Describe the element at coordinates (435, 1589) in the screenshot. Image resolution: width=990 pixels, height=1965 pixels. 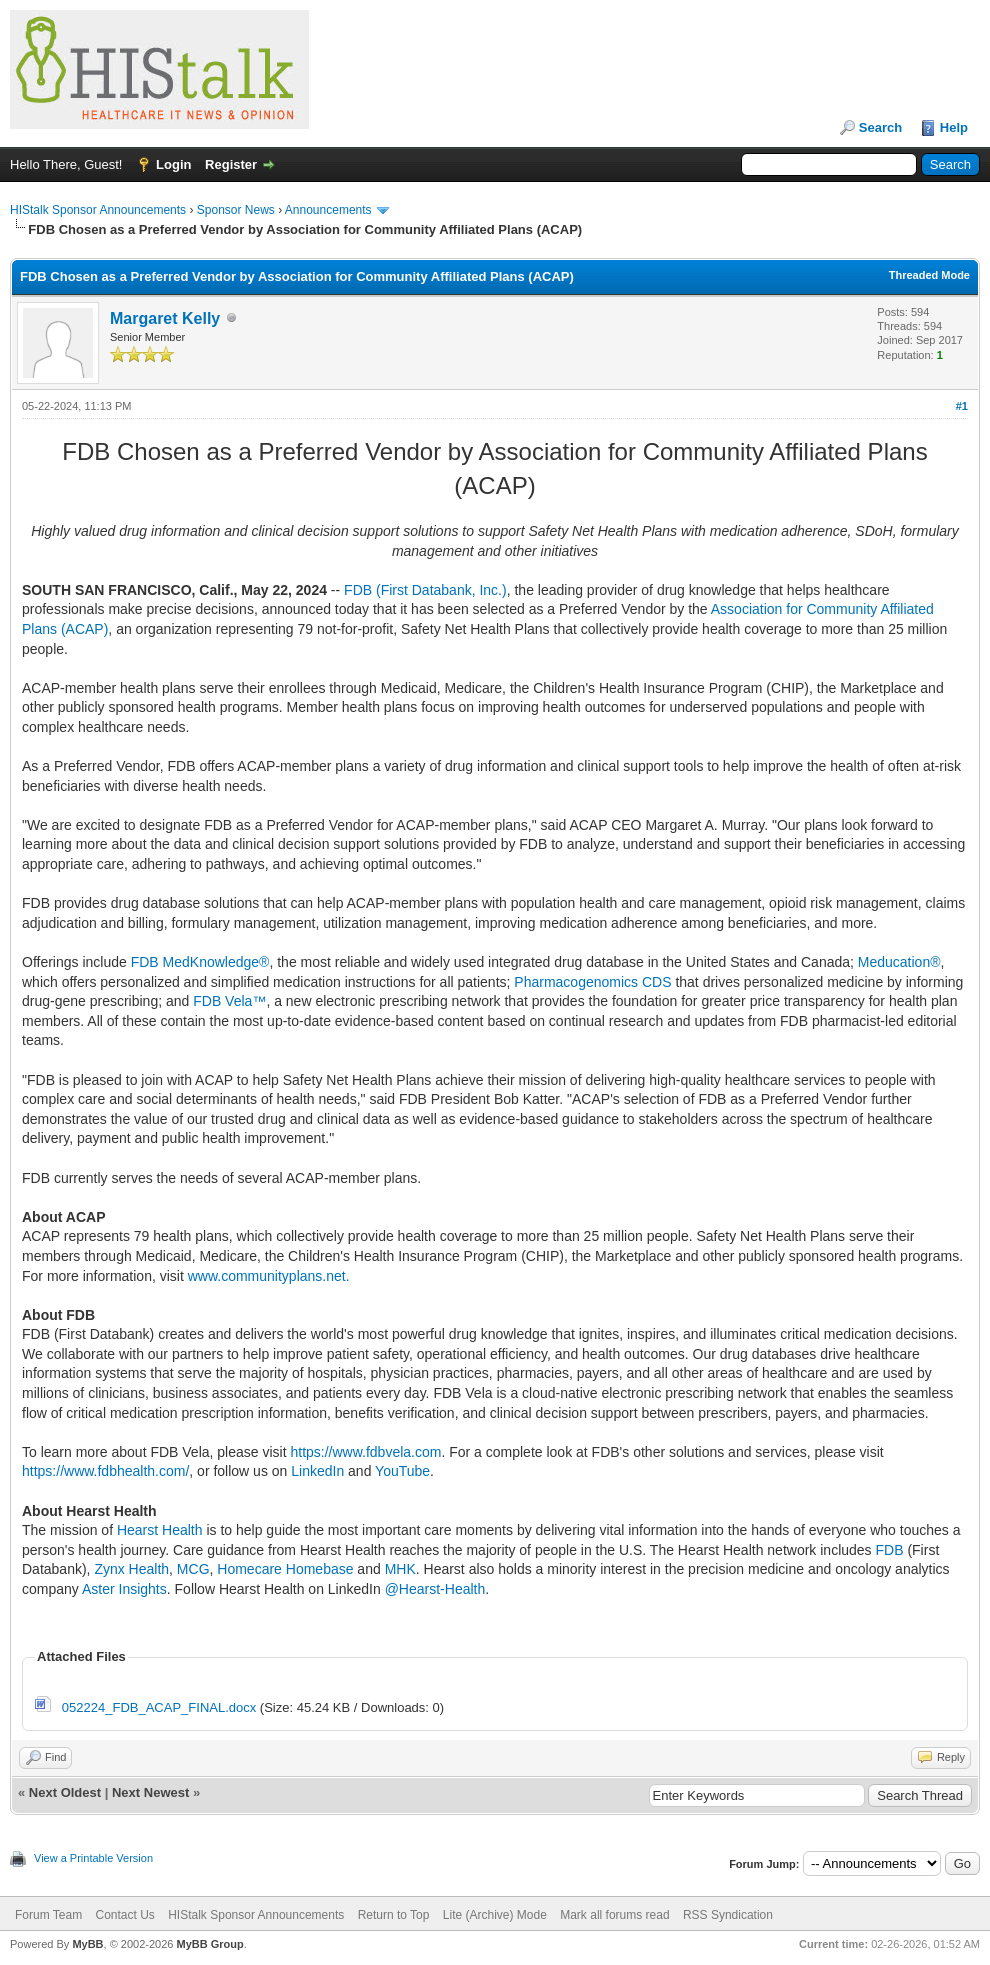
I see `@Hearst-Health` at that location.